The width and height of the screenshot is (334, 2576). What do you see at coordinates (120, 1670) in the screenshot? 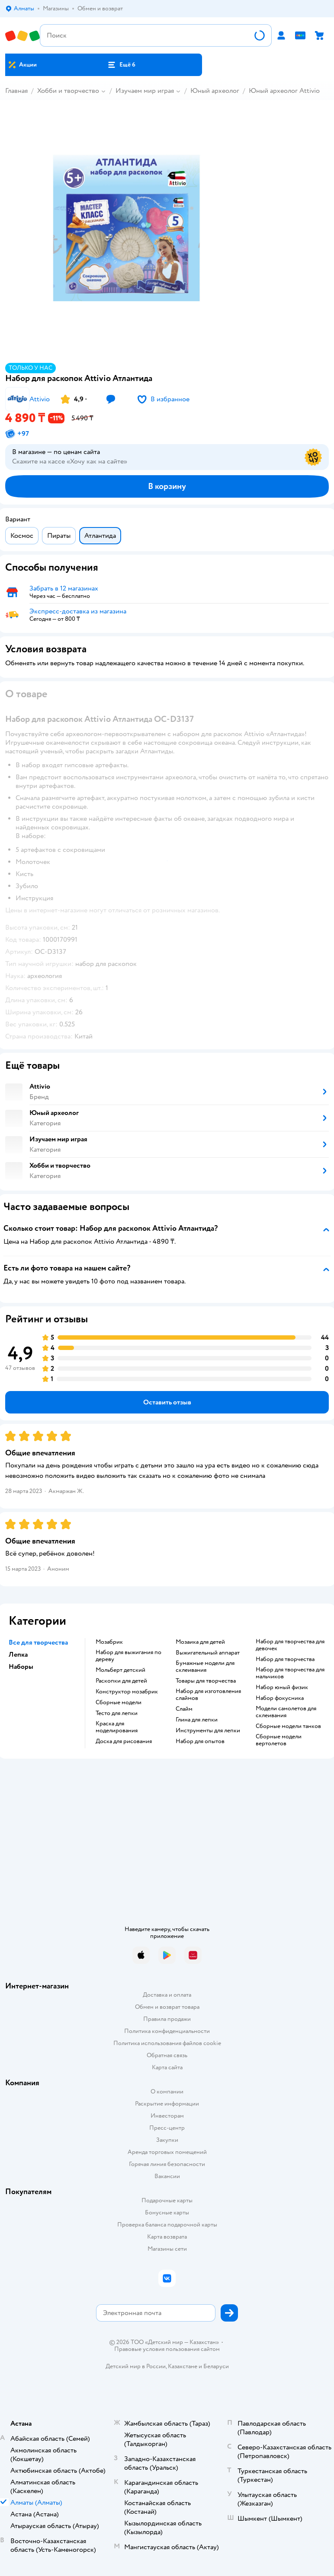
I see `Мольберт детский` at bounding box center [120, 1670].